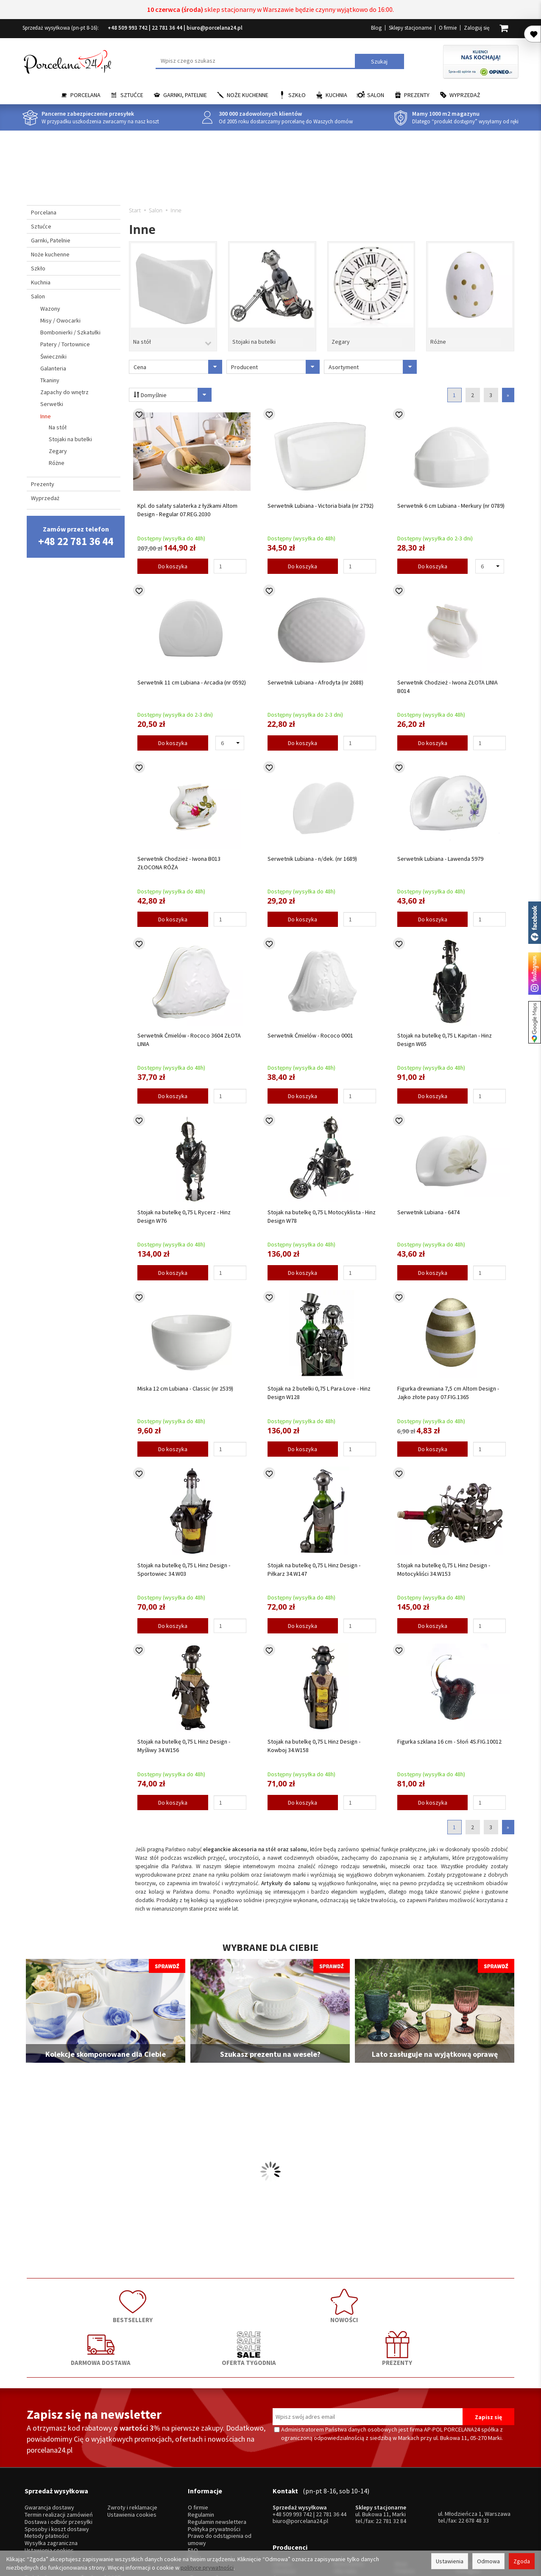  Describe the element at coordinates (282, 2484) in the screenshot. I see `Lubiana` at that location.